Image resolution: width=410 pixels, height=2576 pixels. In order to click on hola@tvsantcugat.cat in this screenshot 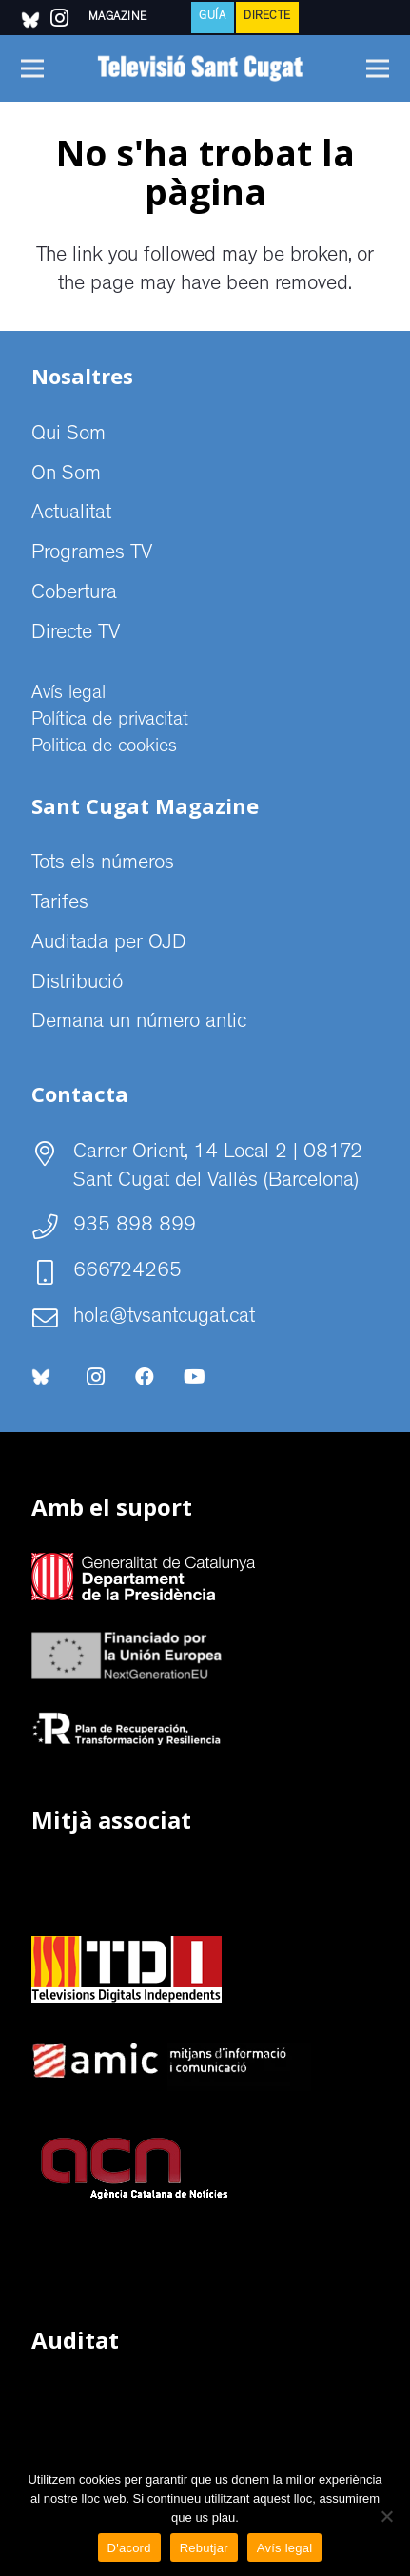, I will do `click(164, 1317)`.